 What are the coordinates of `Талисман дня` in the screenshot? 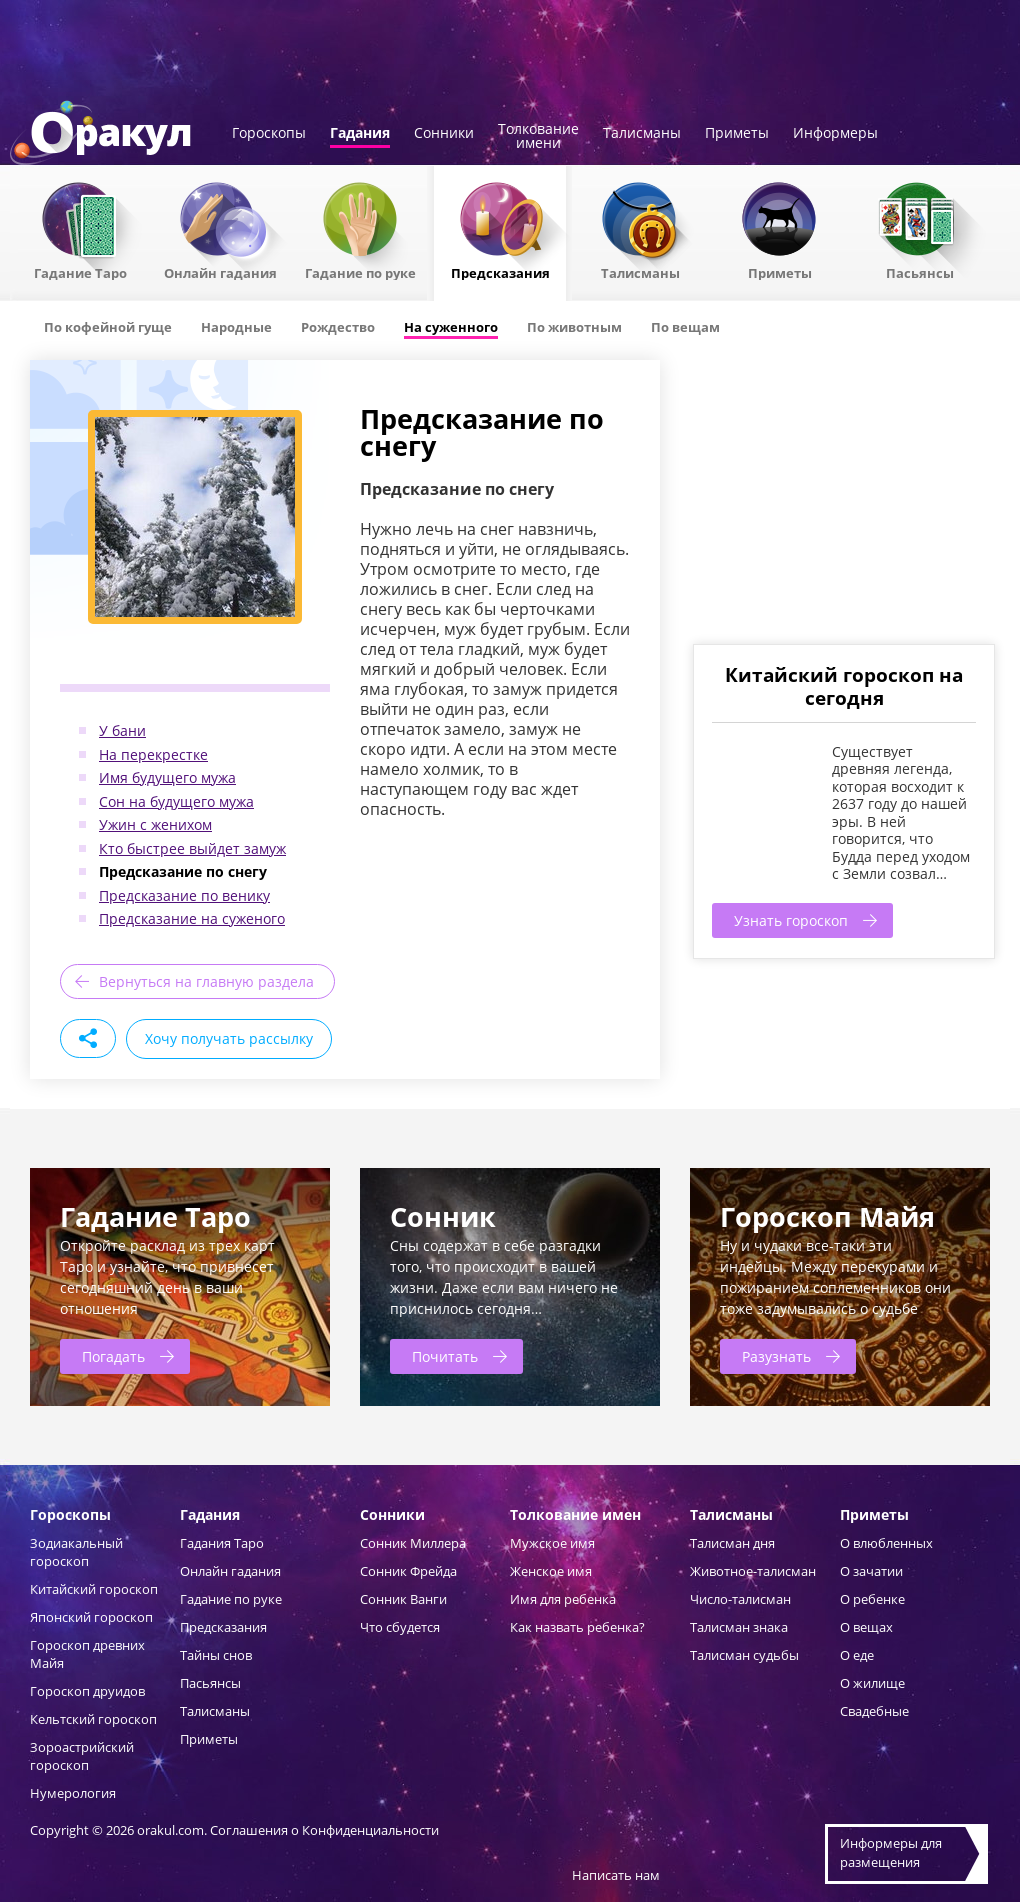 It's located at (732, 1543).